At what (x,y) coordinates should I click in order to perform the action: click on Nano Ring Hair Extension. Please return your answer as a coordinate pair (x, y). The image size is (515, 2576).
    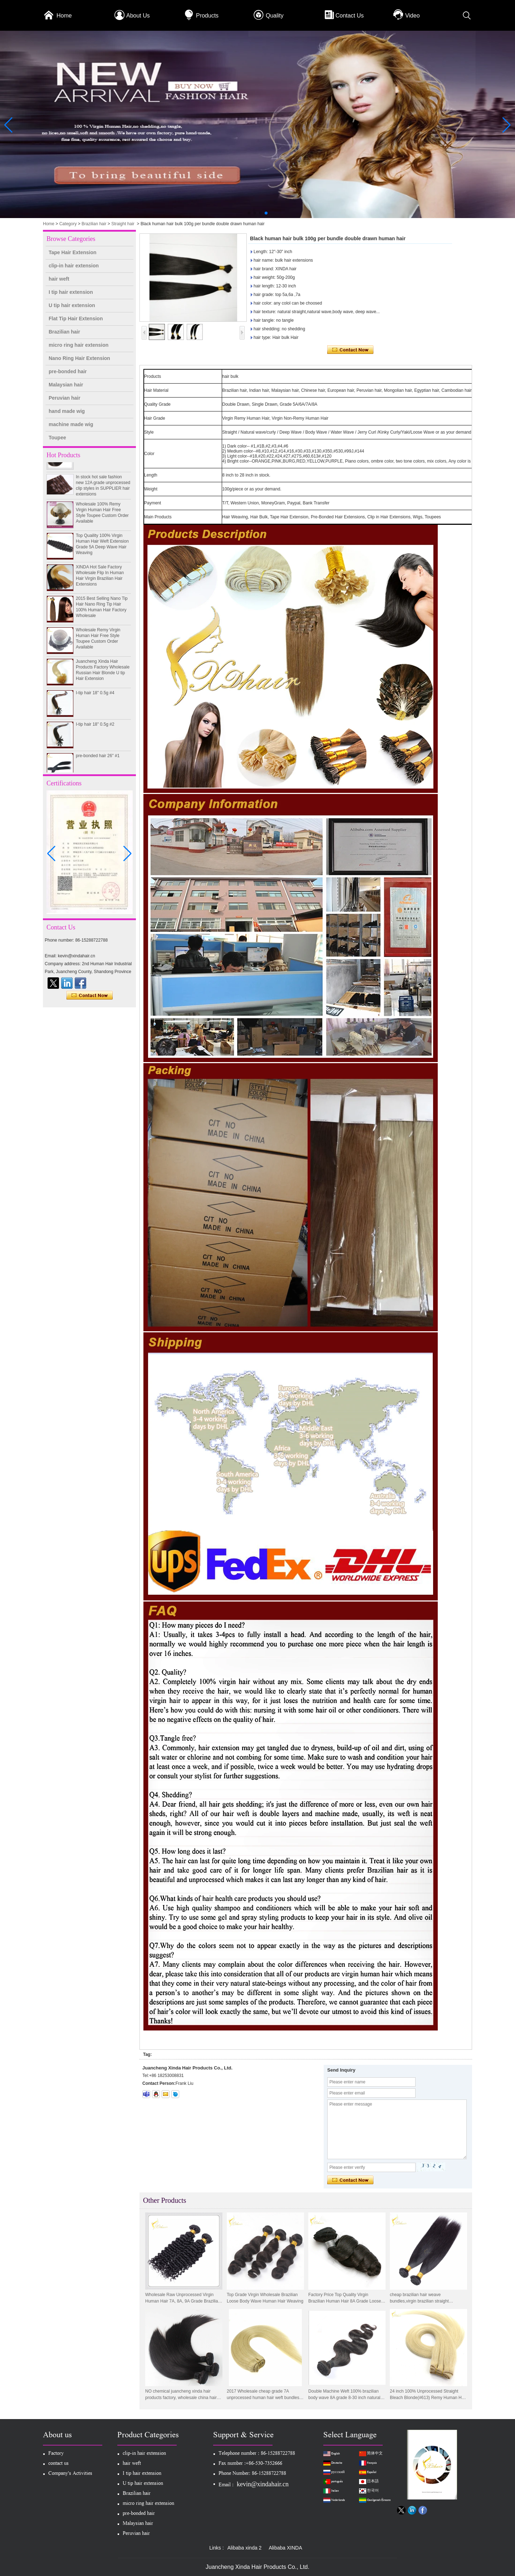
    Looking at the image, I should click on (79, 358).